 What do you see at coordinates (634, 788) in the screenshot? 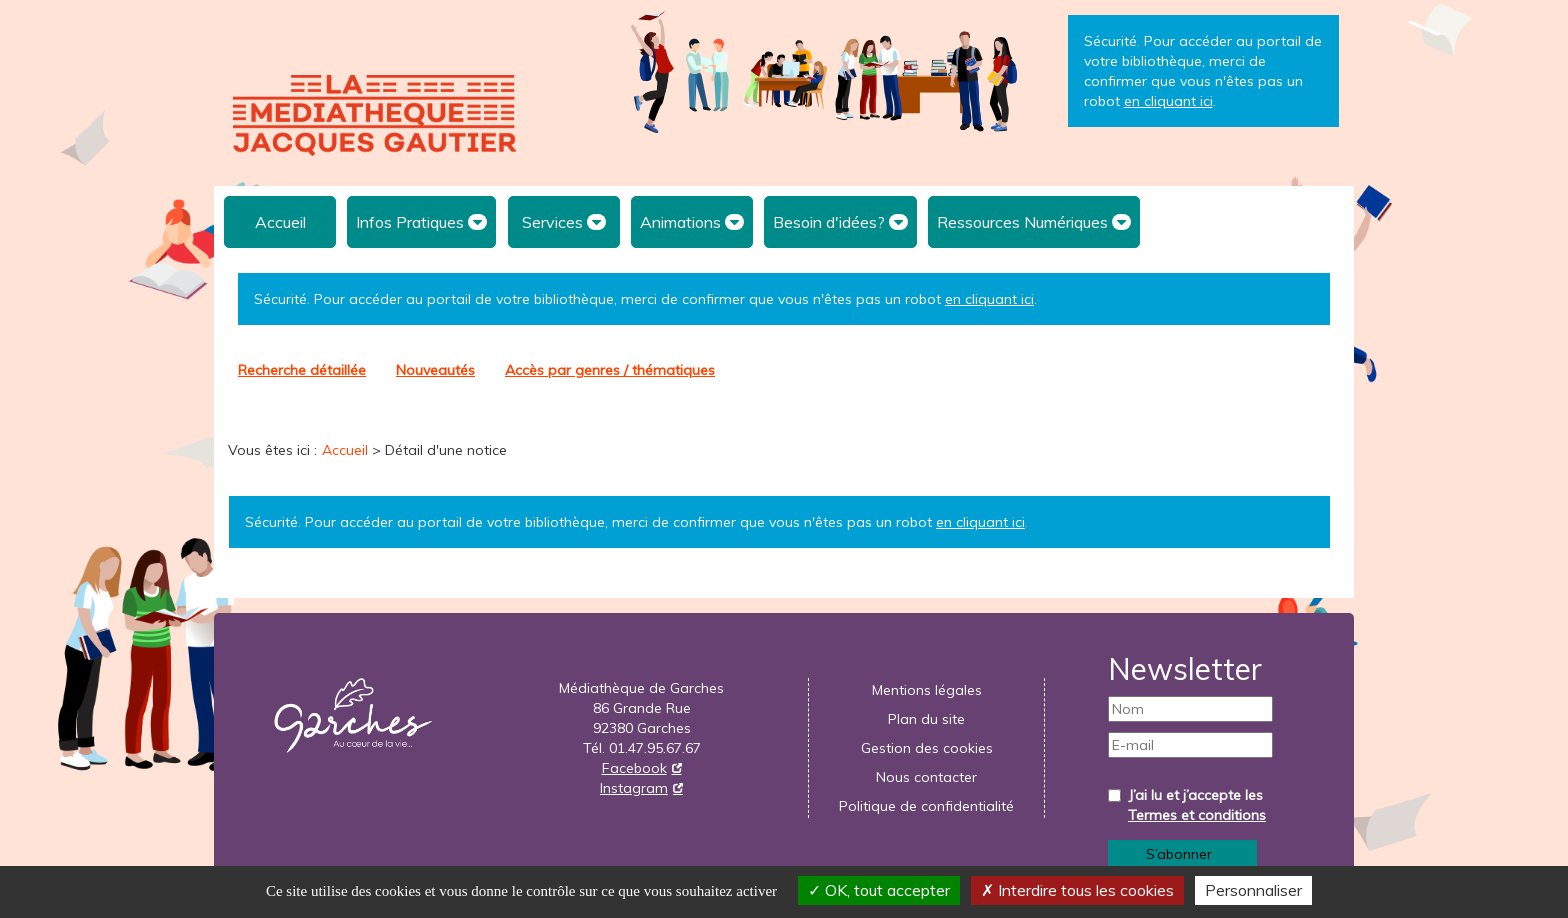
I see `Instagram` at bounding box center [634, 788].